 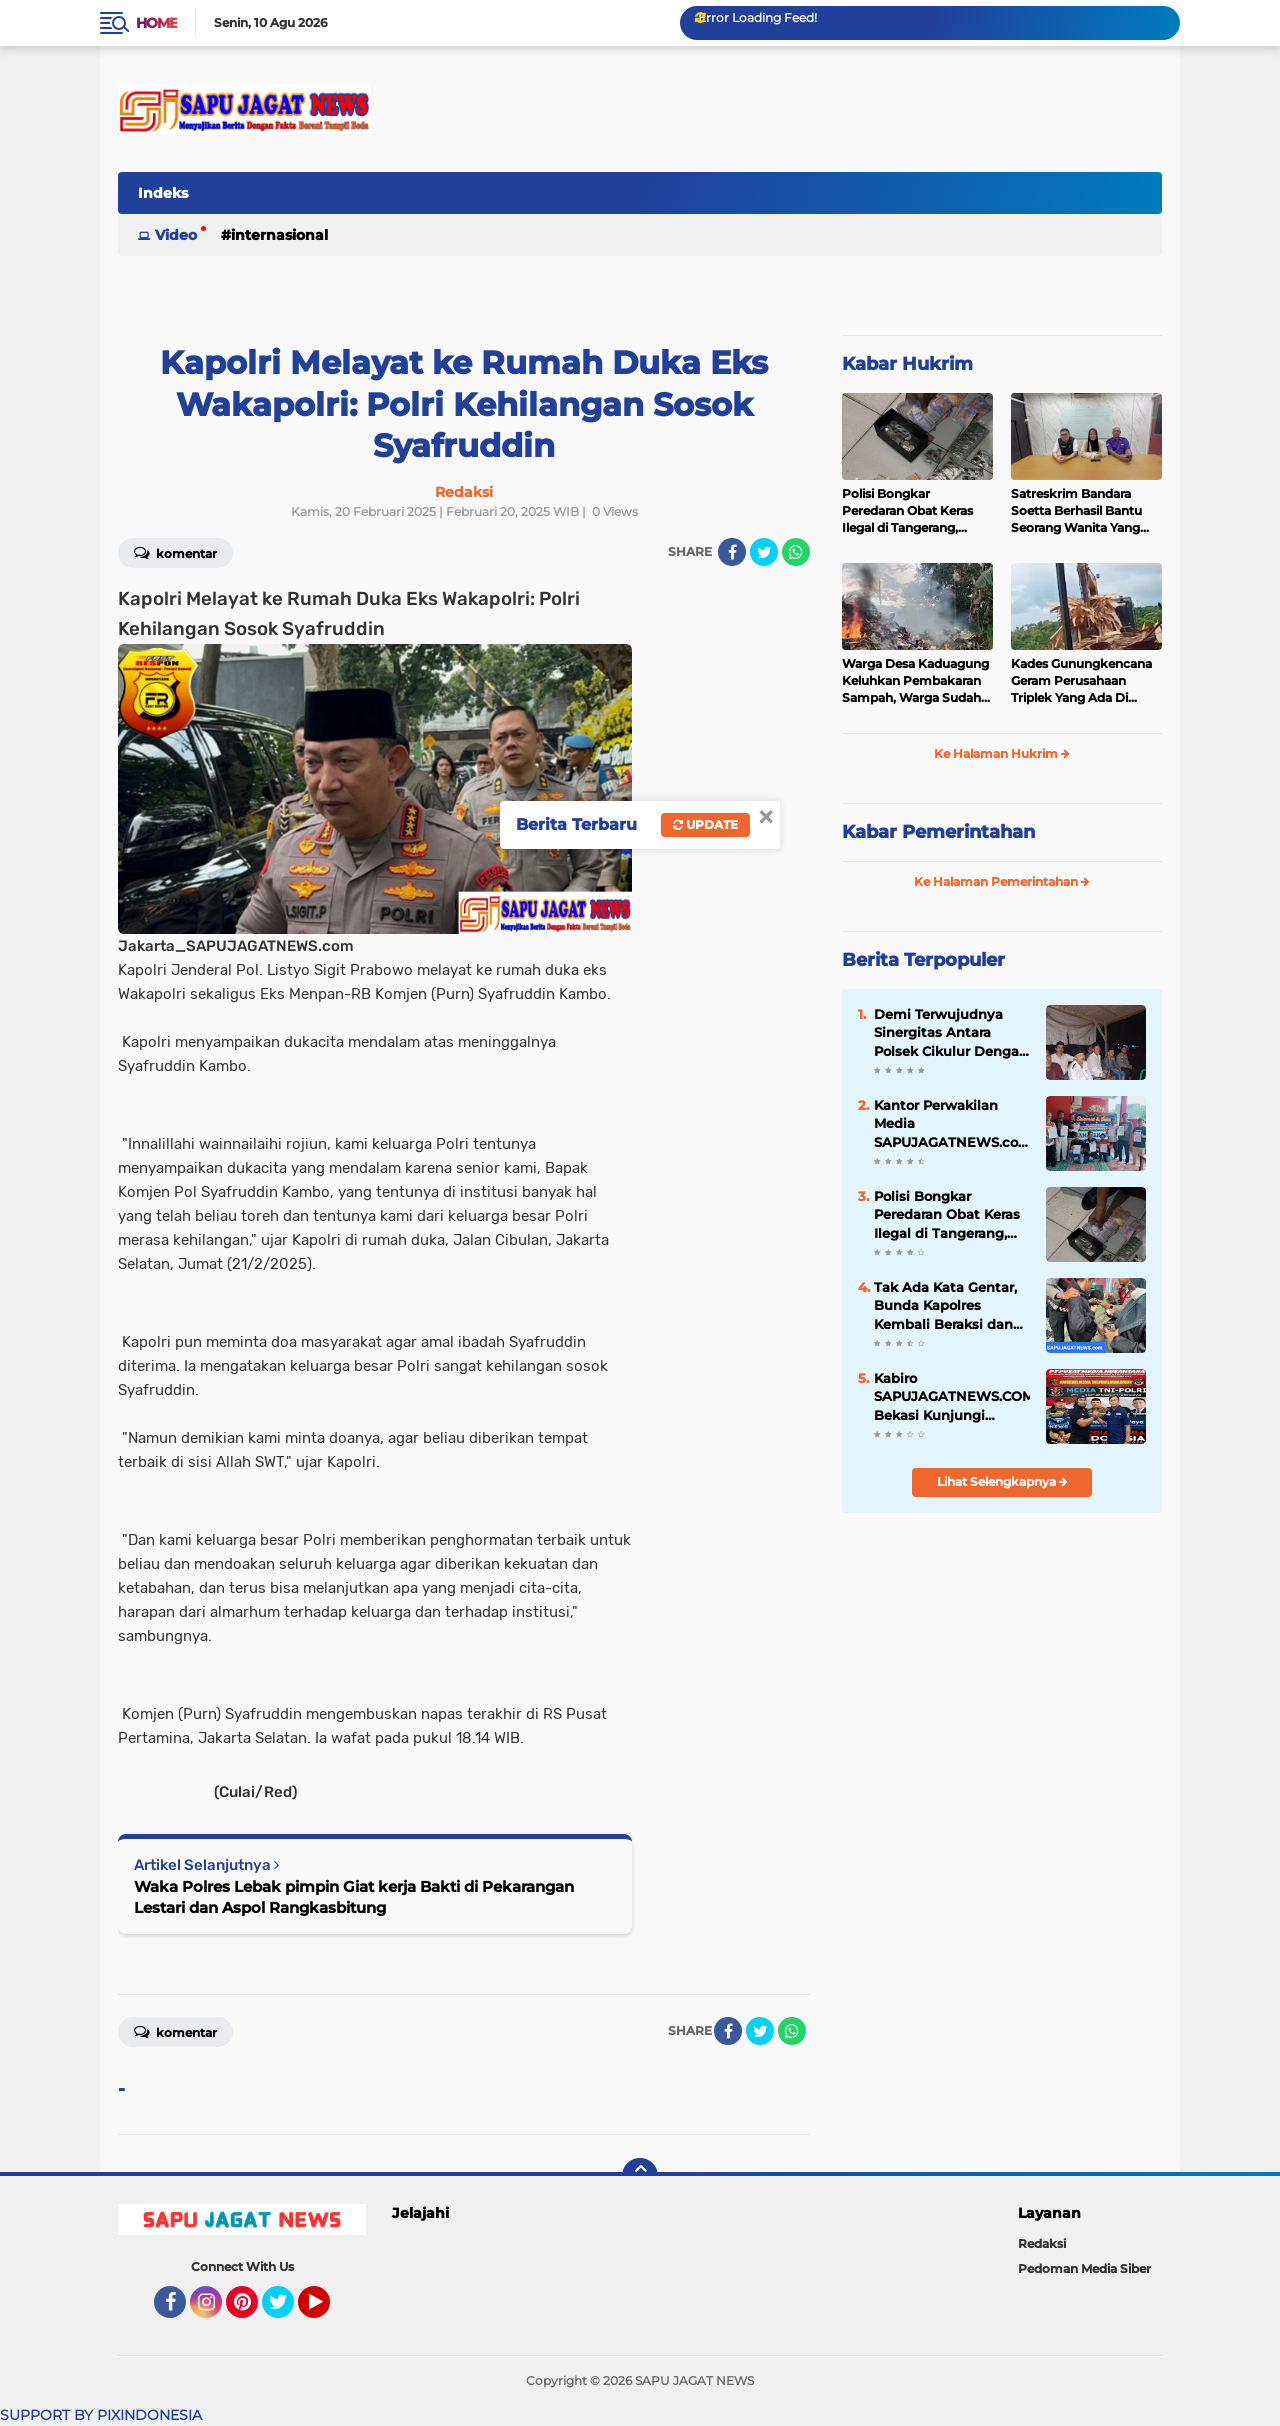 What do you see at coordinates (328, 2311) in the screenshot?
I see `YouTube` at bounding box center [328, 2311].